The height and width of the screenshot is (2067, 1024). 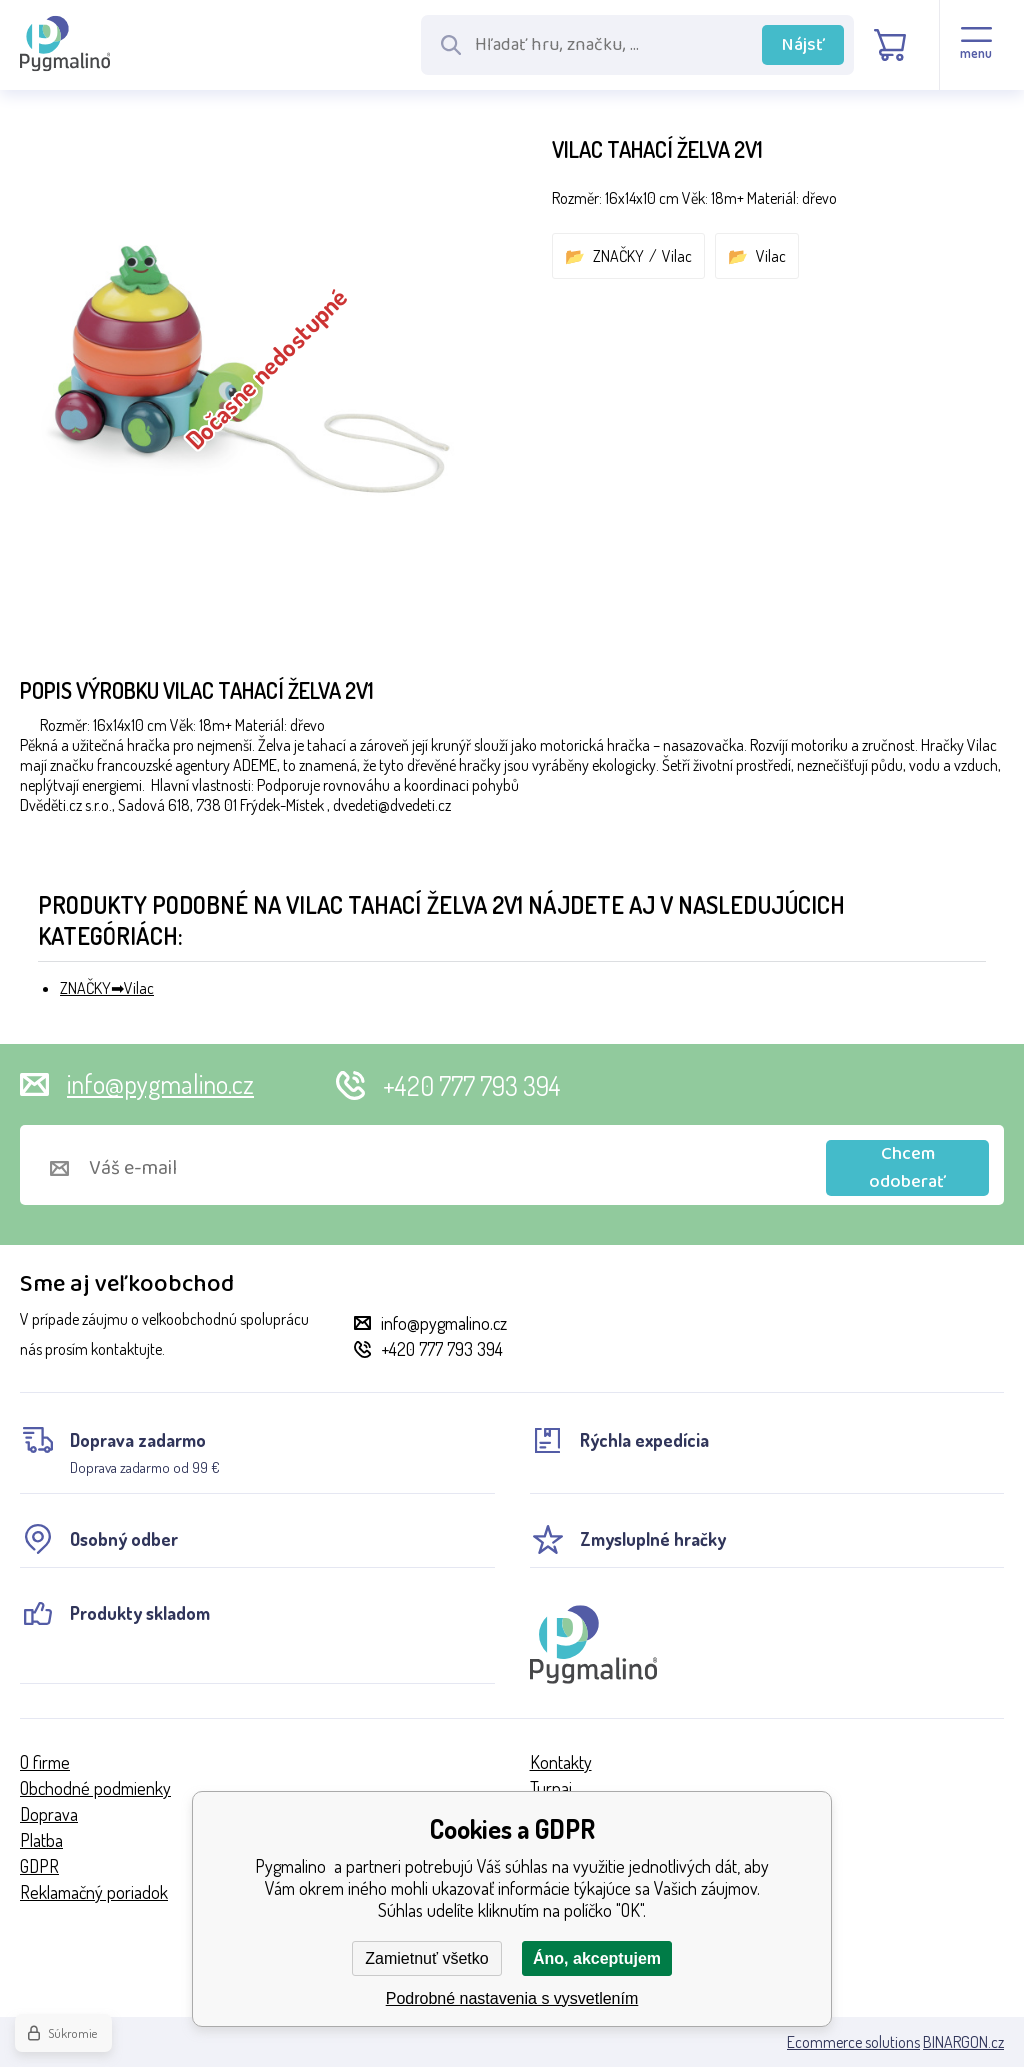 I want to click on GDPR, so click(x=39, y=1866).